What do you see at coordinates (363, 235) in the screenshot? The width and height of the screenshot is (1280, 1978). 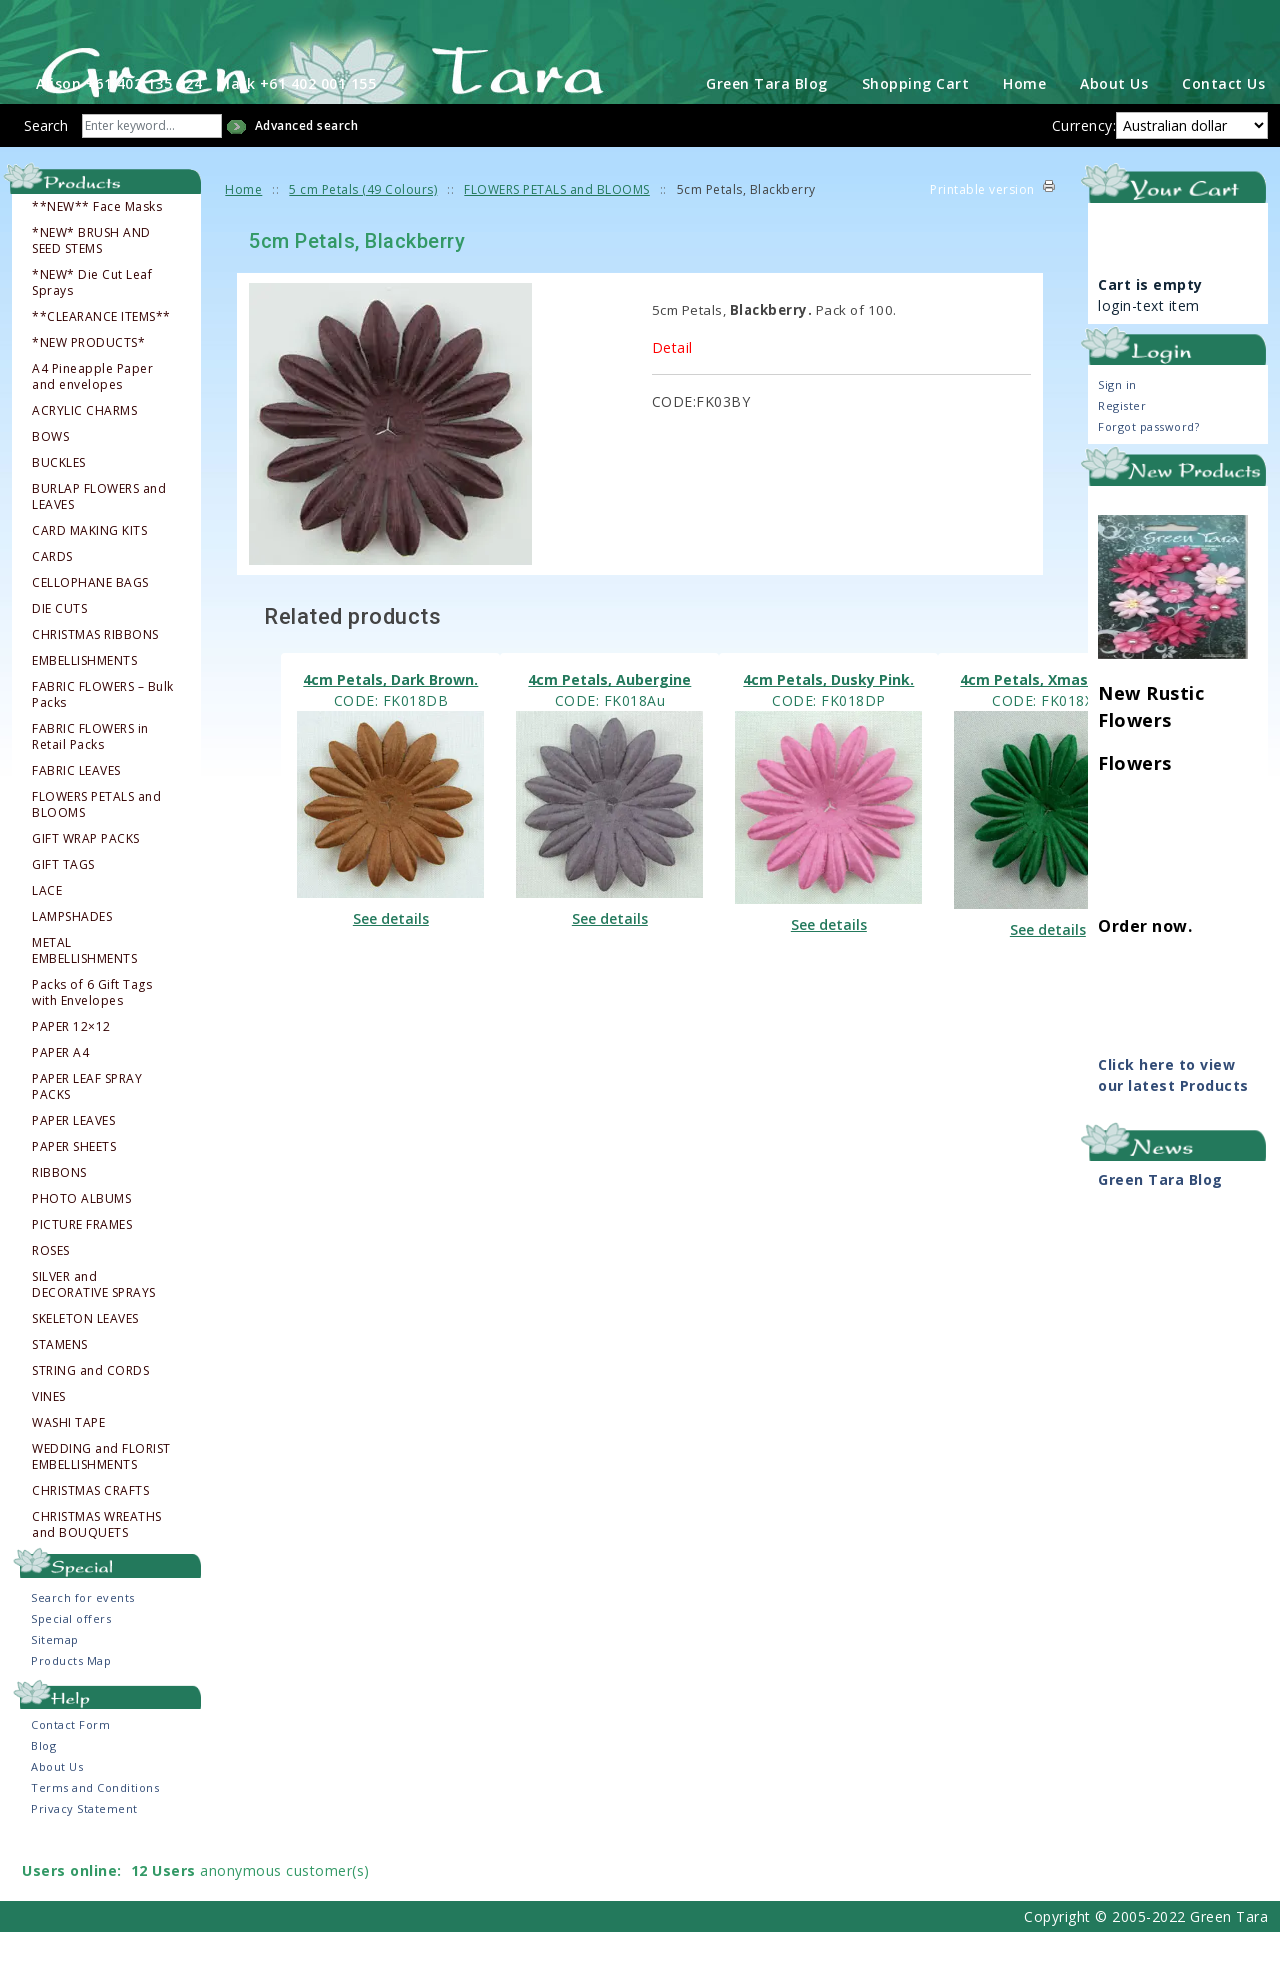 I see `5 cm Petals (49 Colours)` at bounding box center [363, 235].